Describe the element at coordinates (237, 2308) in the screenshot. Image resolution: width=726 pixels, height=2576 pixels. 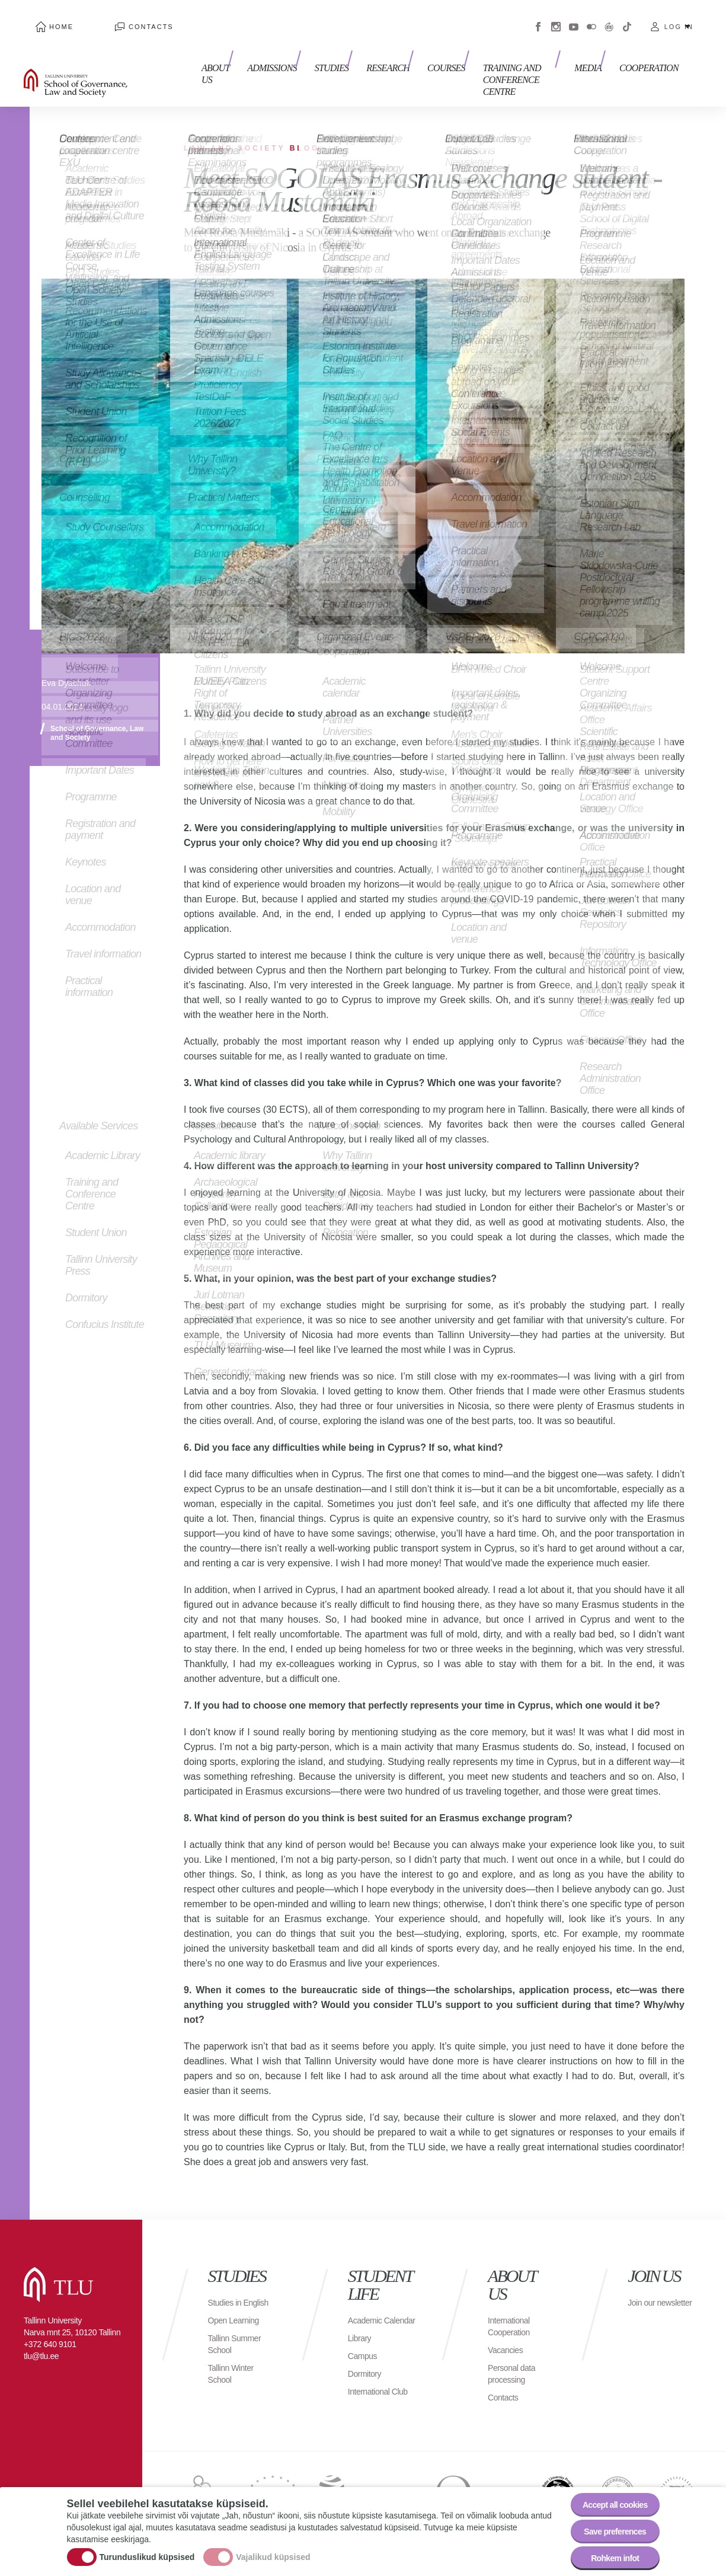
I see `Open Learning` at that location.